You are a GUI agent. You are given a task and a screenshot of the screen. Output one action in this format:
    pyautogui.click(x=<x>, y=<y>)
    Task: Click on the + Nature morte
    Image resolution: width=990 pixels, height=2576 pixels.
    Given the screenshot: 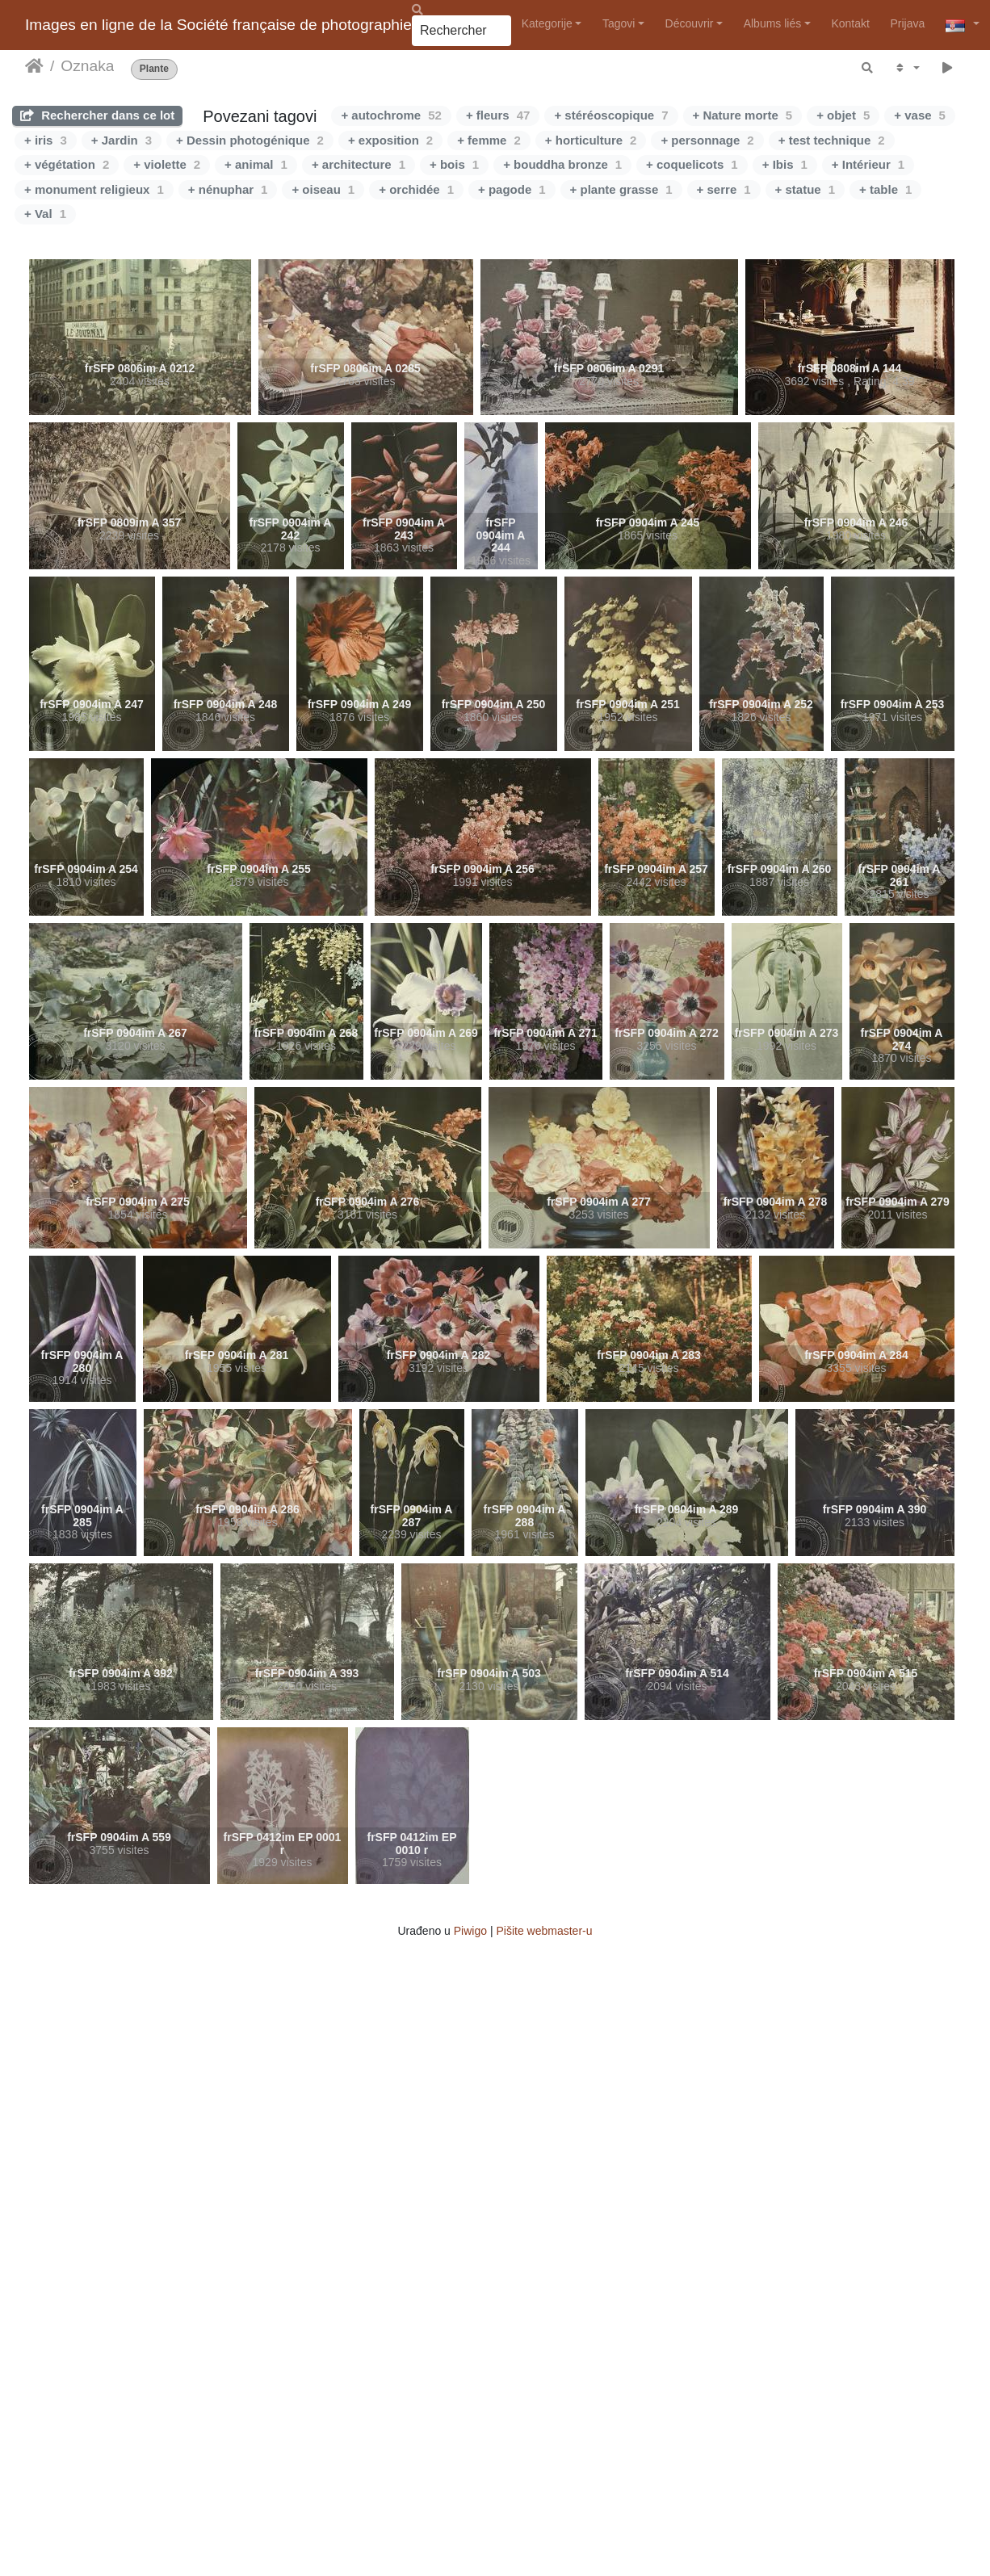 What is the action you would take?
    pyautogui.click(x=743, y=115)
    